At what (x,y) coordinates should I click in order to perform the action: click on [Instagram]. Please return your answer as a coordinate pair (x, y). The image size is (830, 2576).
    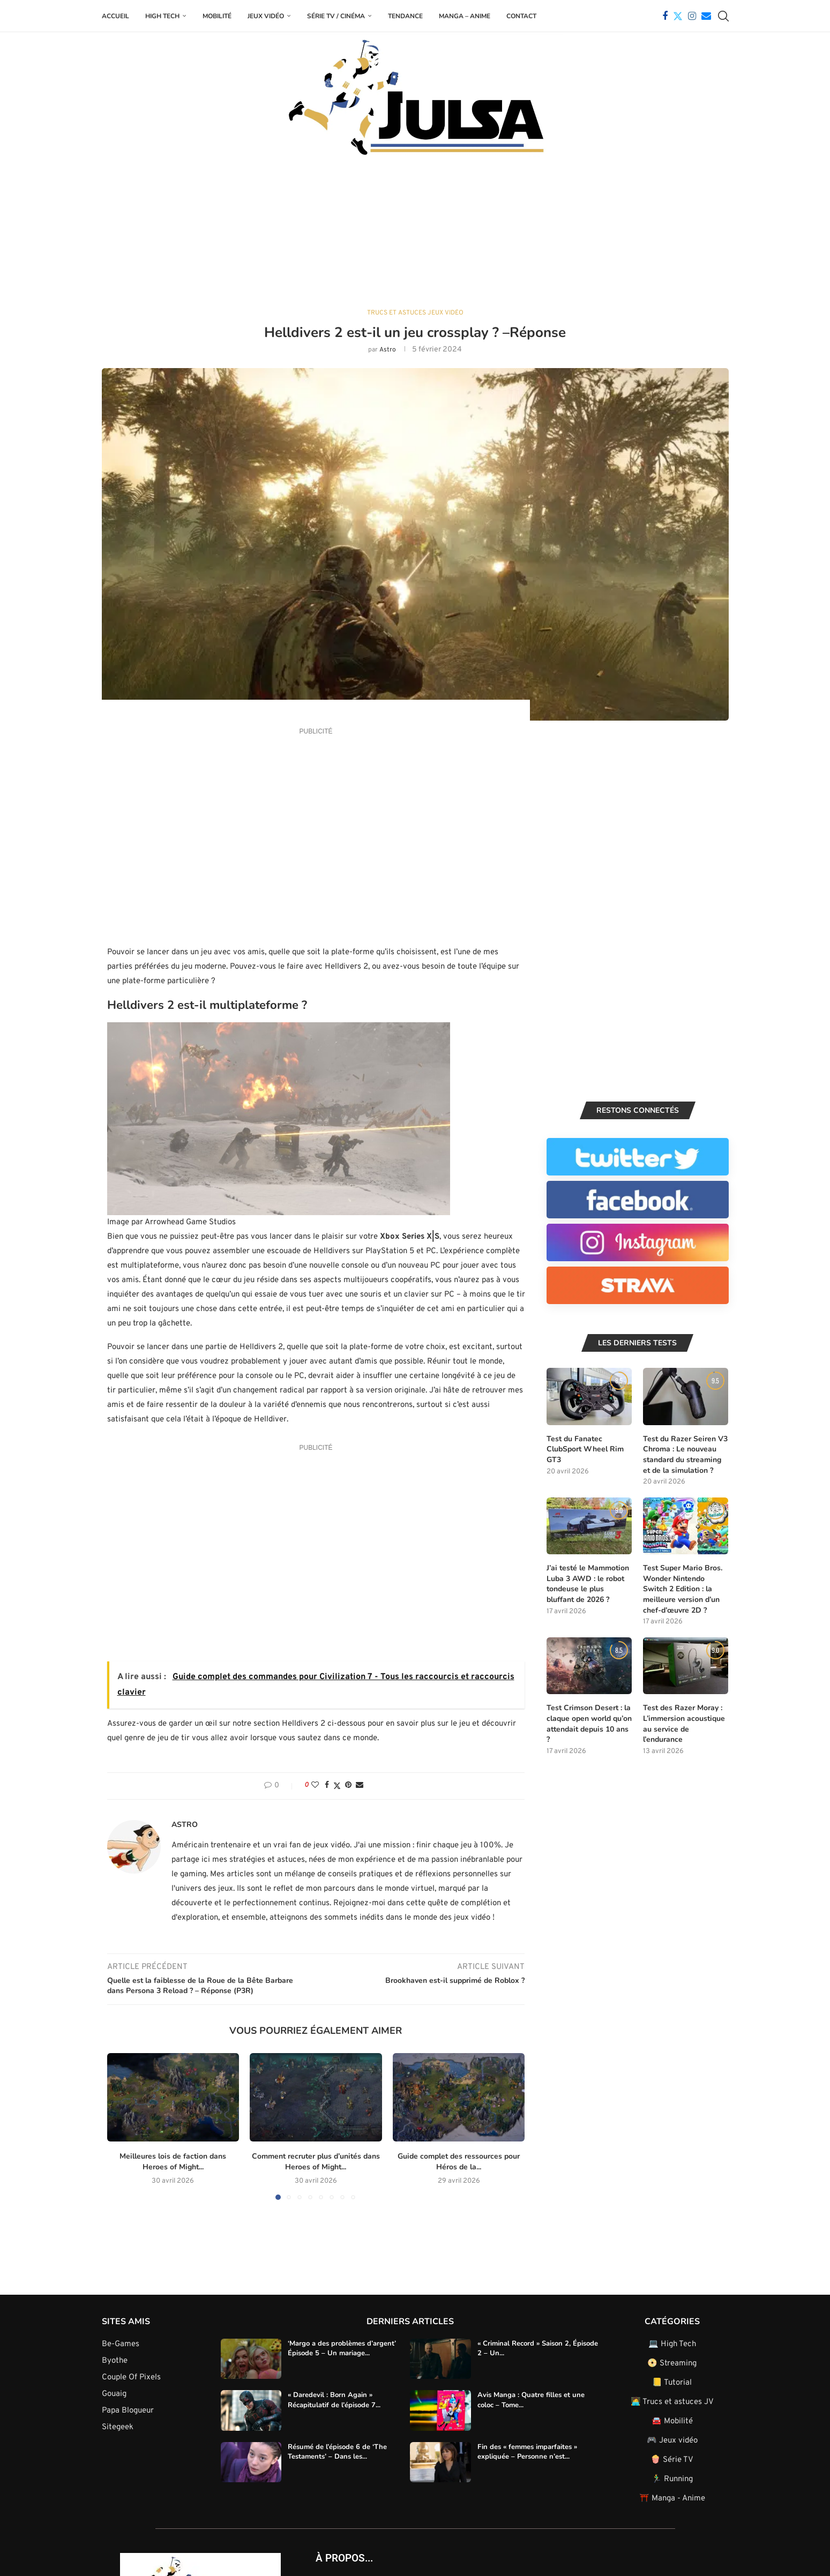
    Looking at the image, I should click on (692, 16).